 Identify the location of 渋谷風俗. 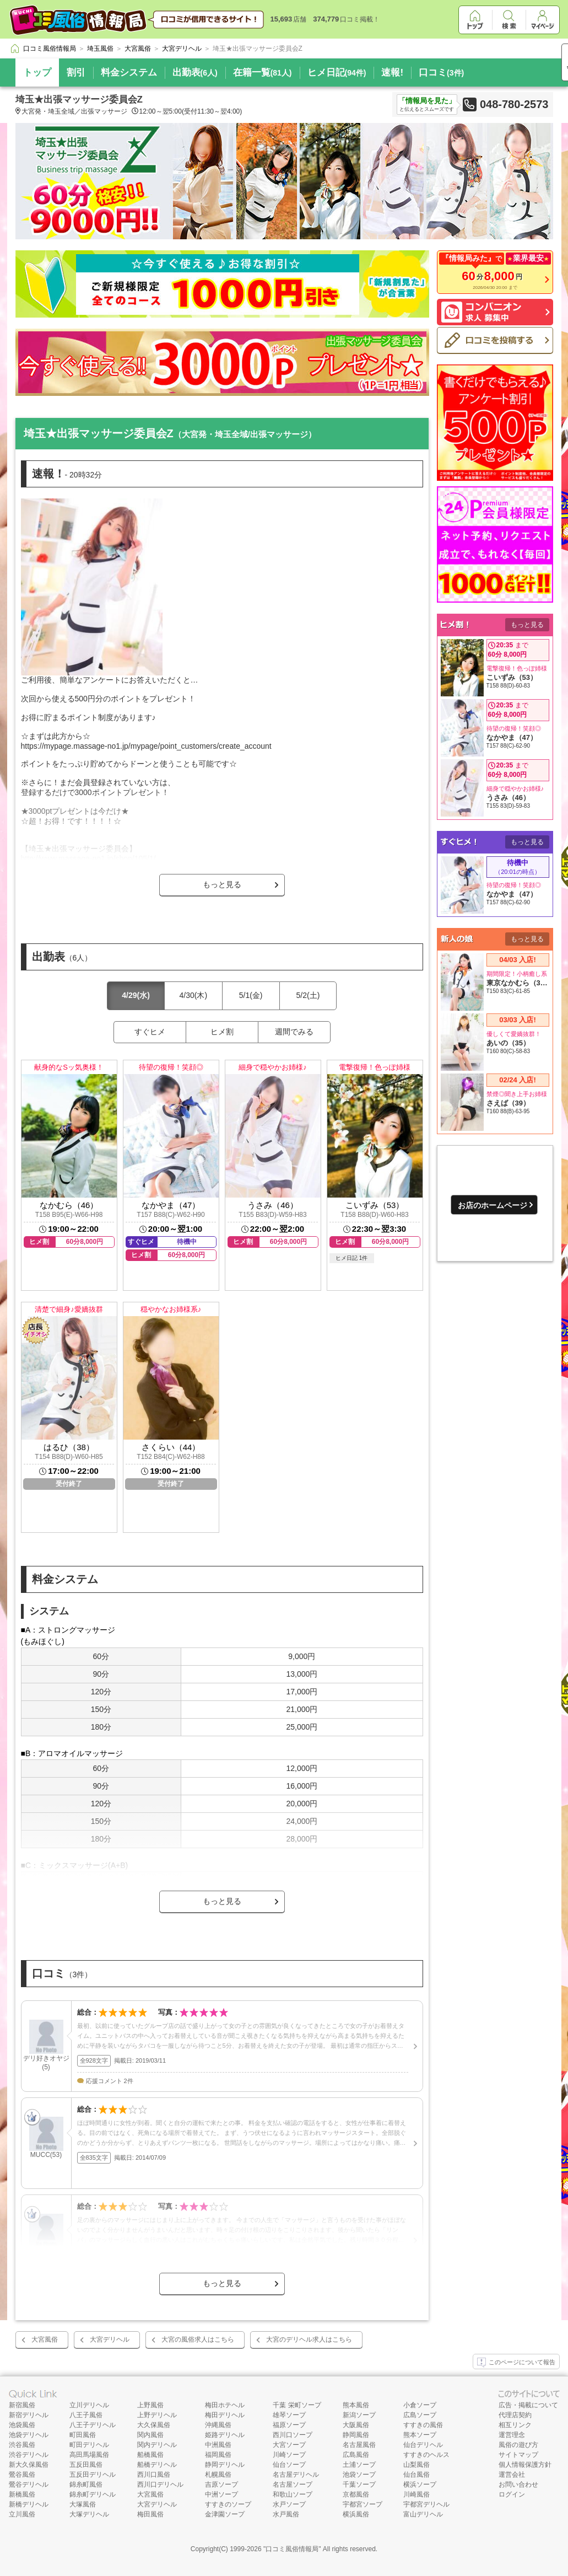
(22, 2445).